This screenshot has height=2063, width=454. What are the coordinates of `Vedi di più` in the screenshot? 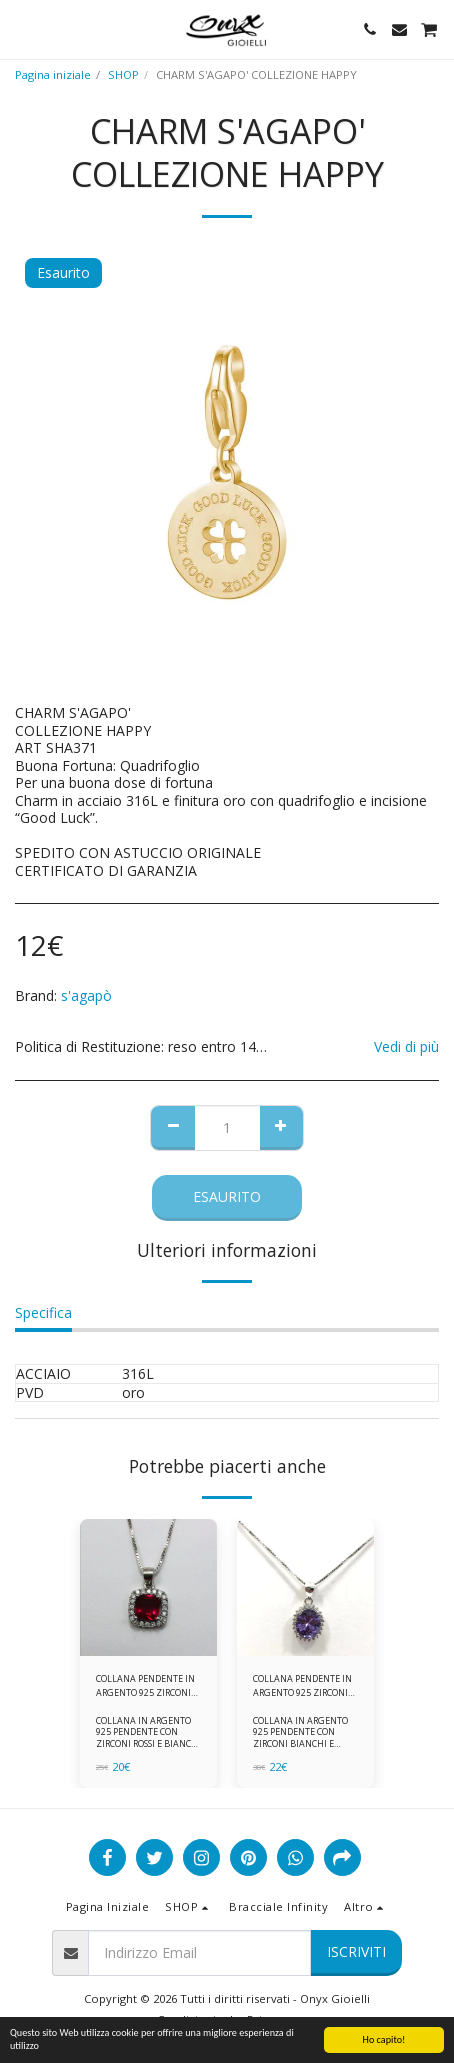 It's located at (406, 1047).